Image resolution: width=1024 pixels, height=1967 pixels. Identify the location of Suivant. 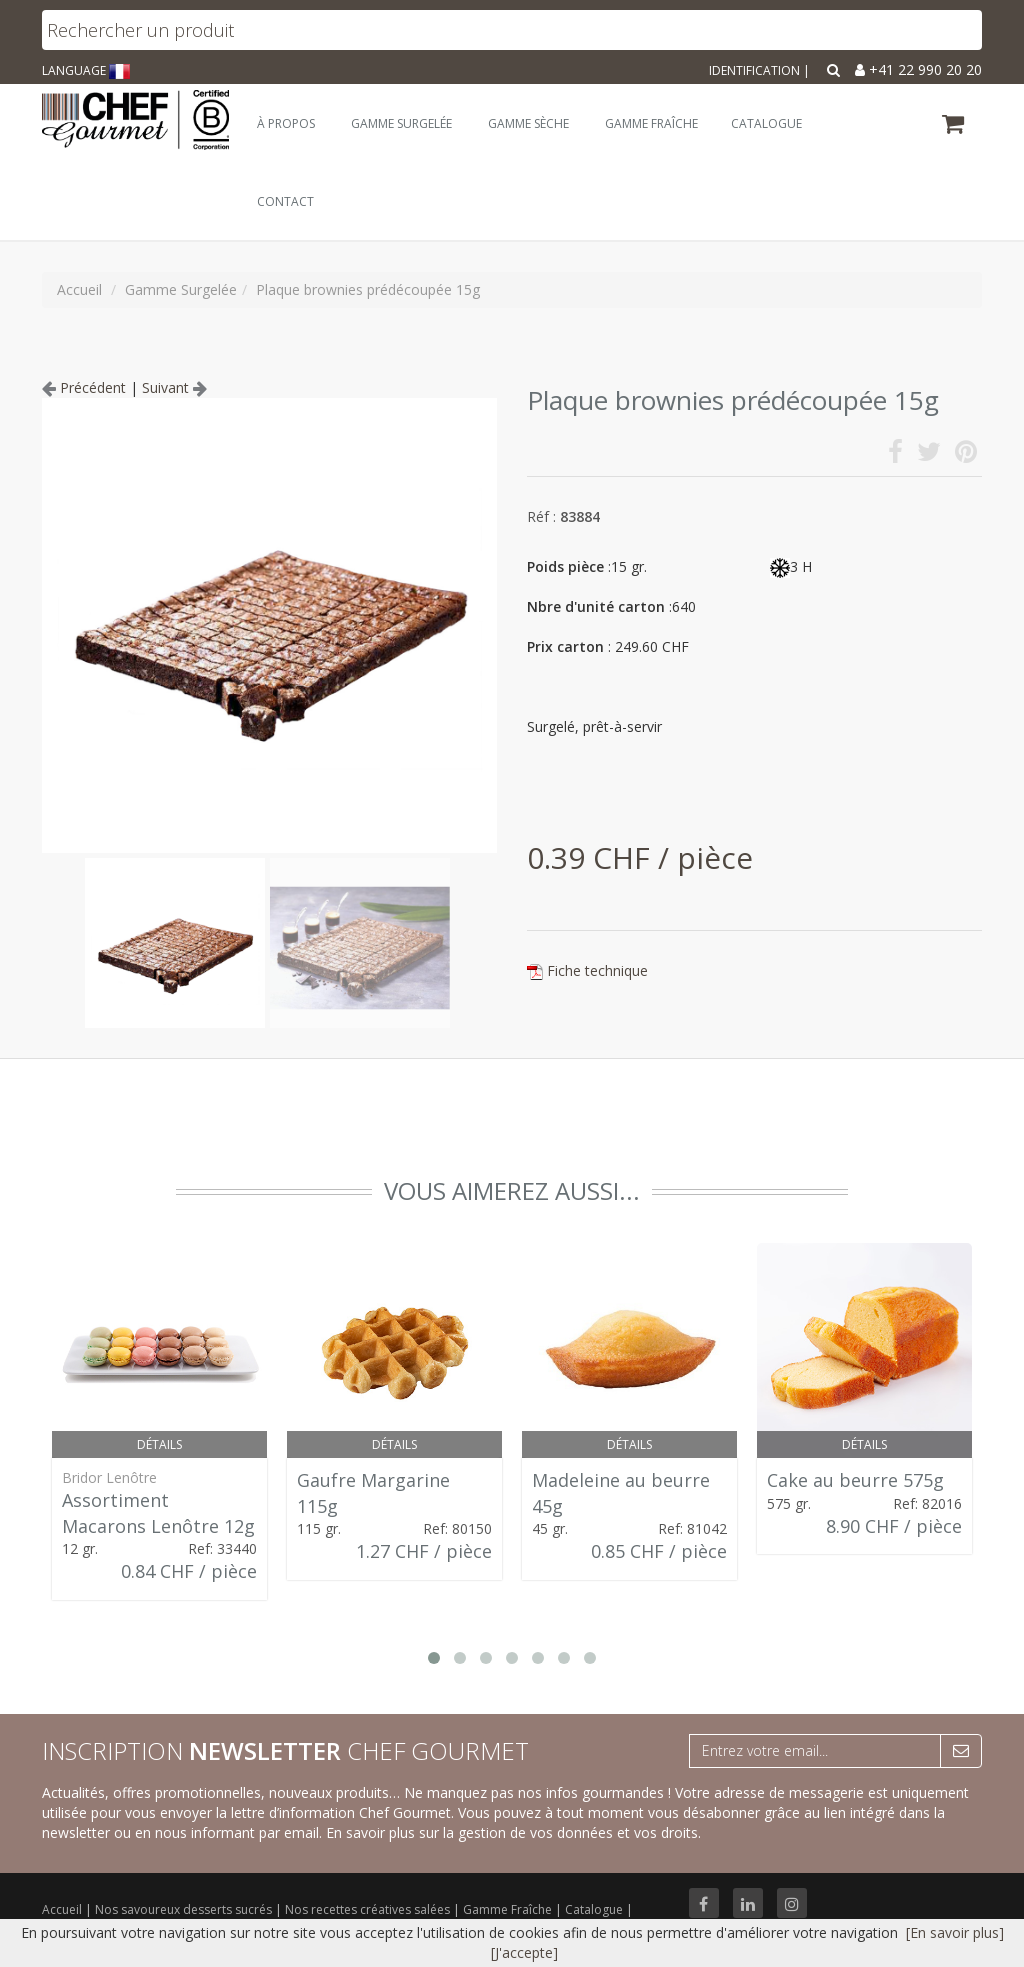
(174, 387).